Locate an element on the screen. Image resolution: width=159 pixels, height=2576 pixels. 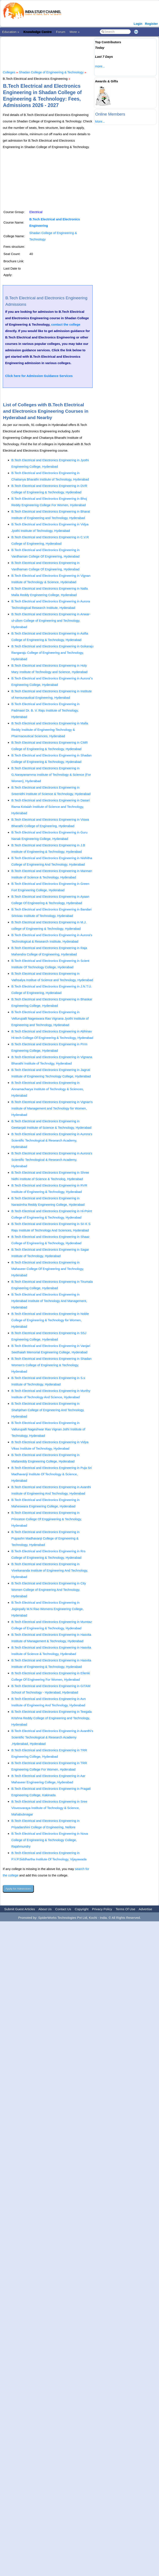
B.Tech Electrical and Electronics Engineering in Padmasri Dr. B. V. Raju Institute of Technology, Hyderabad is located at coordinates (45, 710).